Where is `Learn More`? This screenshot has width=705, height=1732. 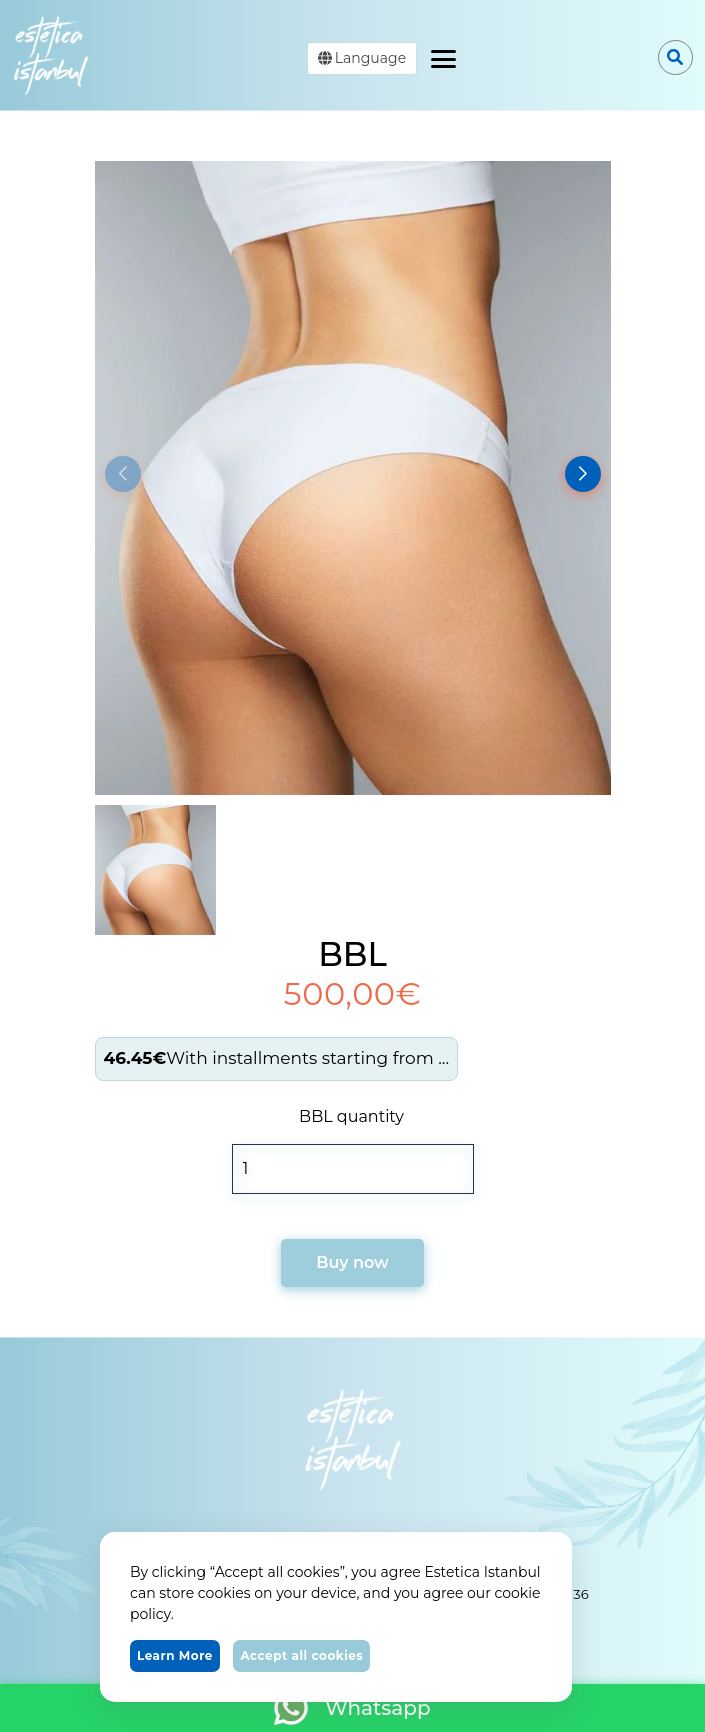
Learn More is located at coordinates (175, 1655).